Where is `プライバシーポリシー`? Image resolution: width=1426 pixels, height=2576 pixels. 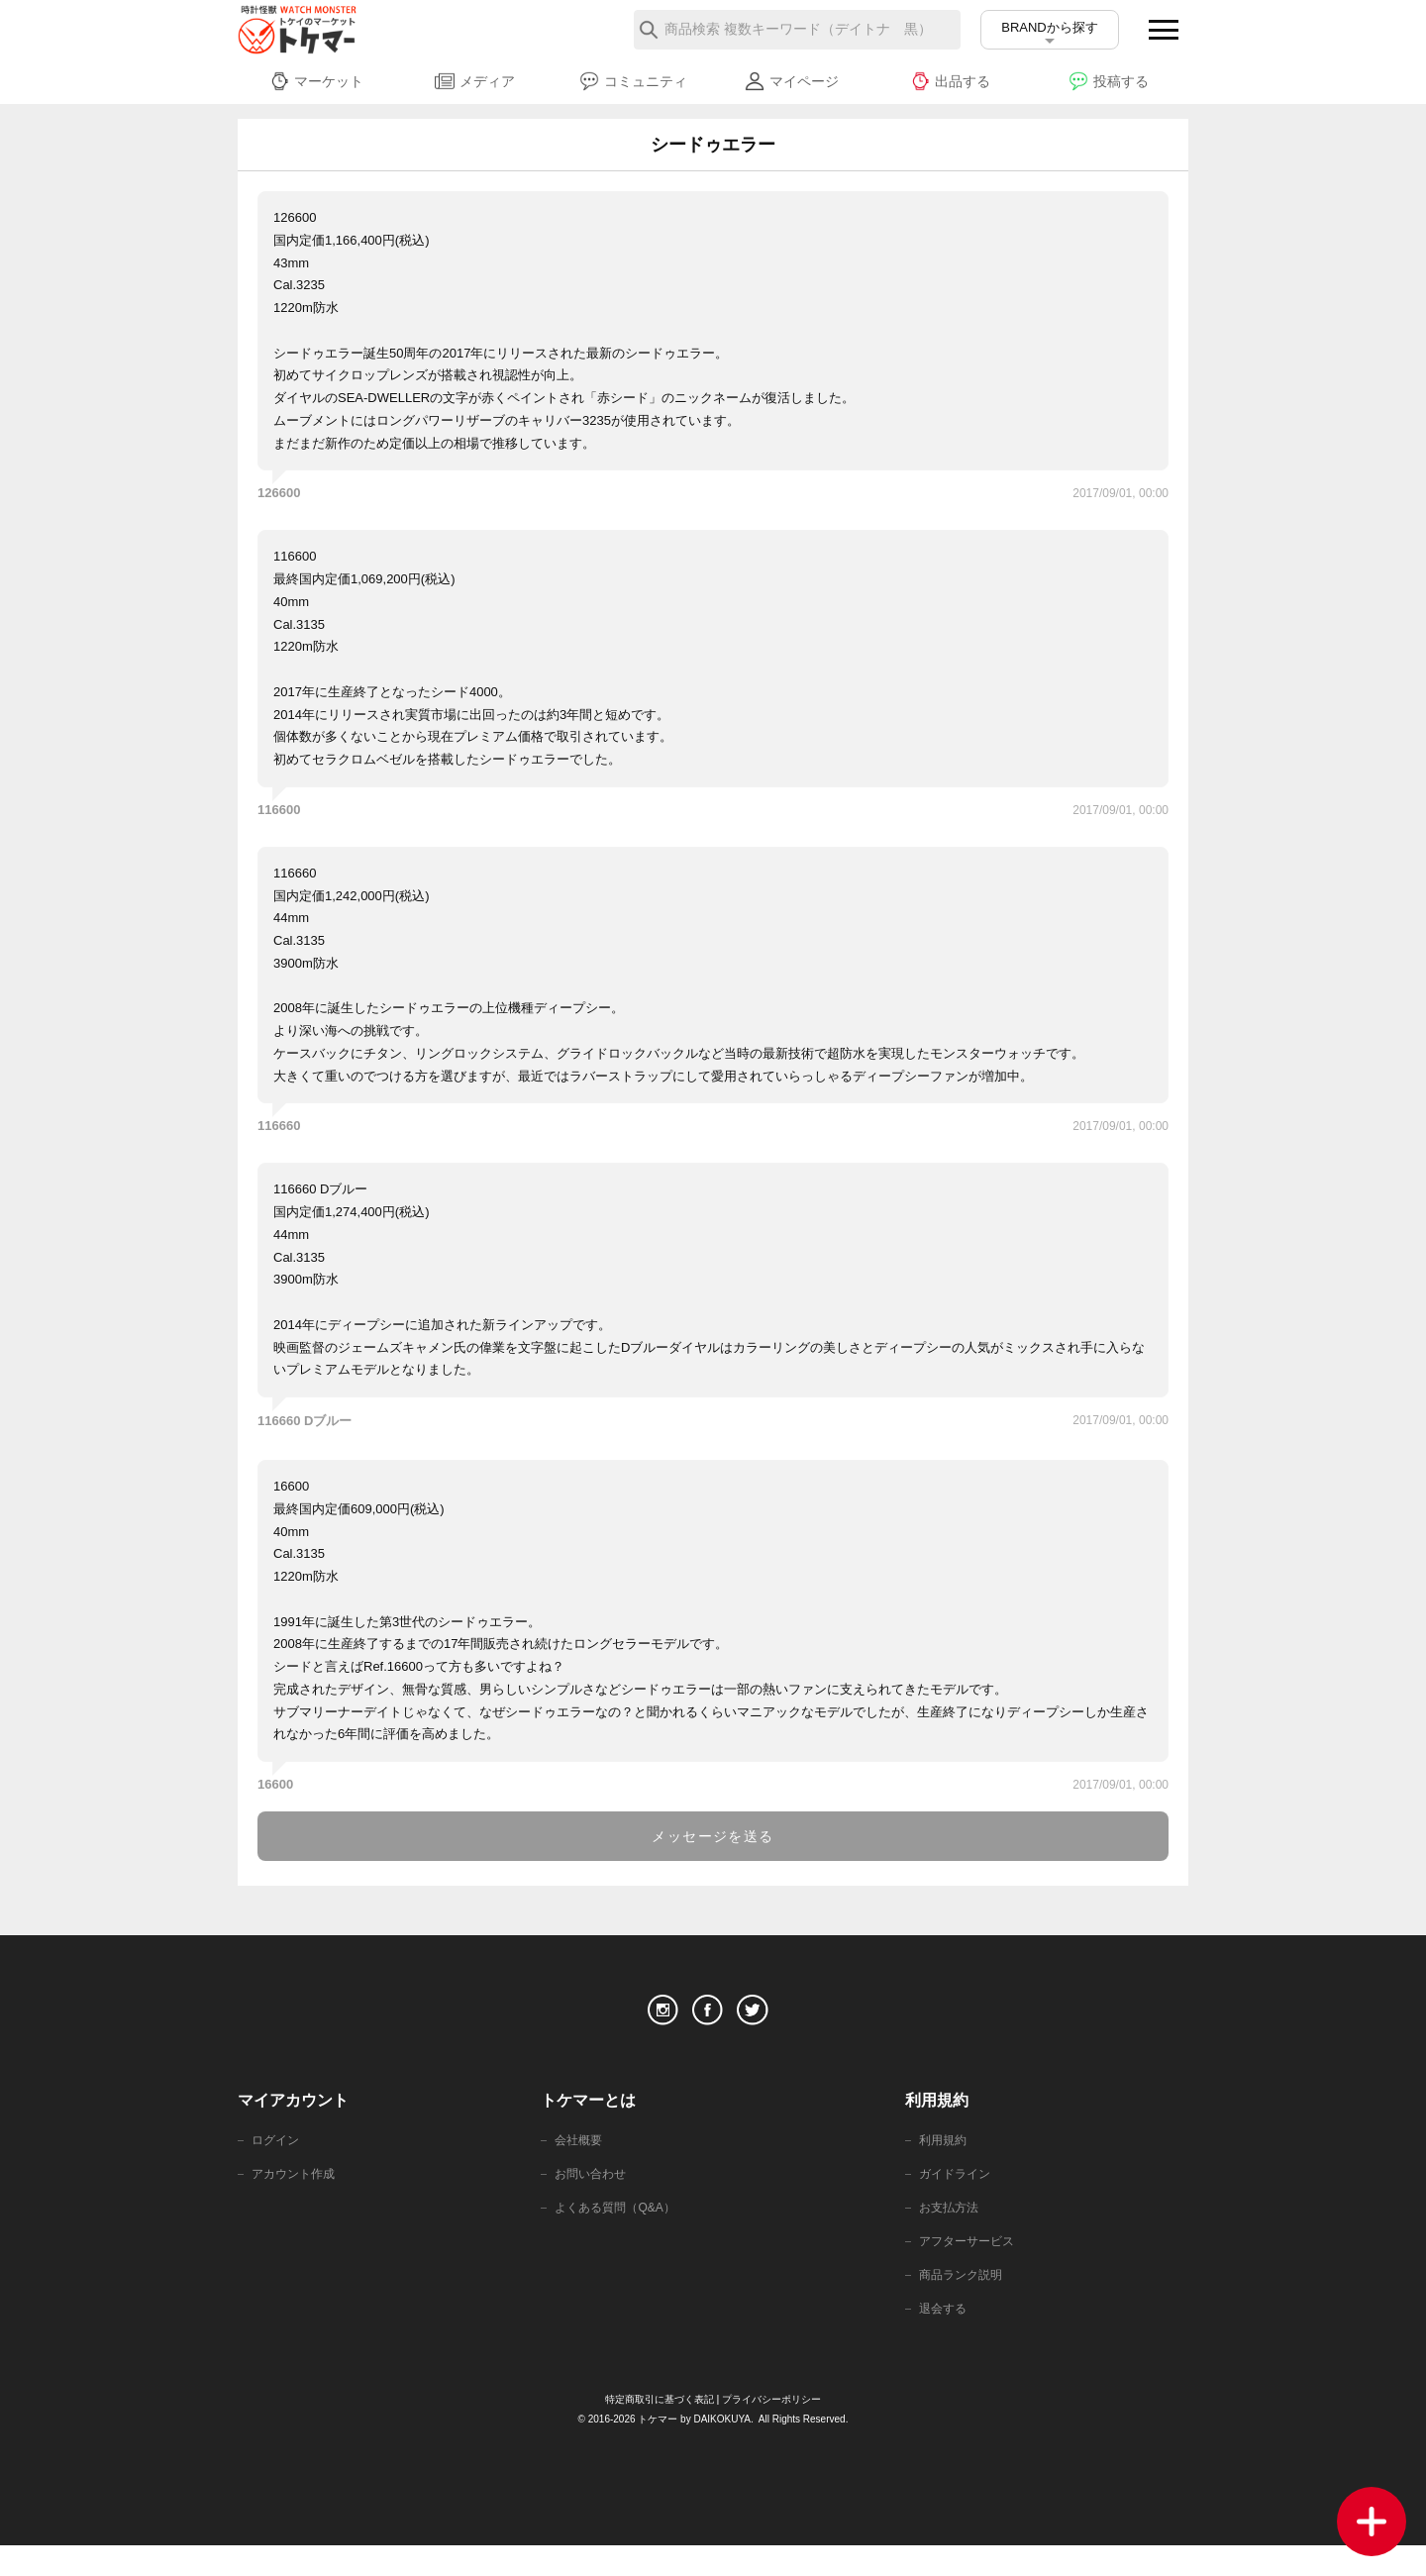 プライバシーポリシー is located at coordinates (777, 2429).